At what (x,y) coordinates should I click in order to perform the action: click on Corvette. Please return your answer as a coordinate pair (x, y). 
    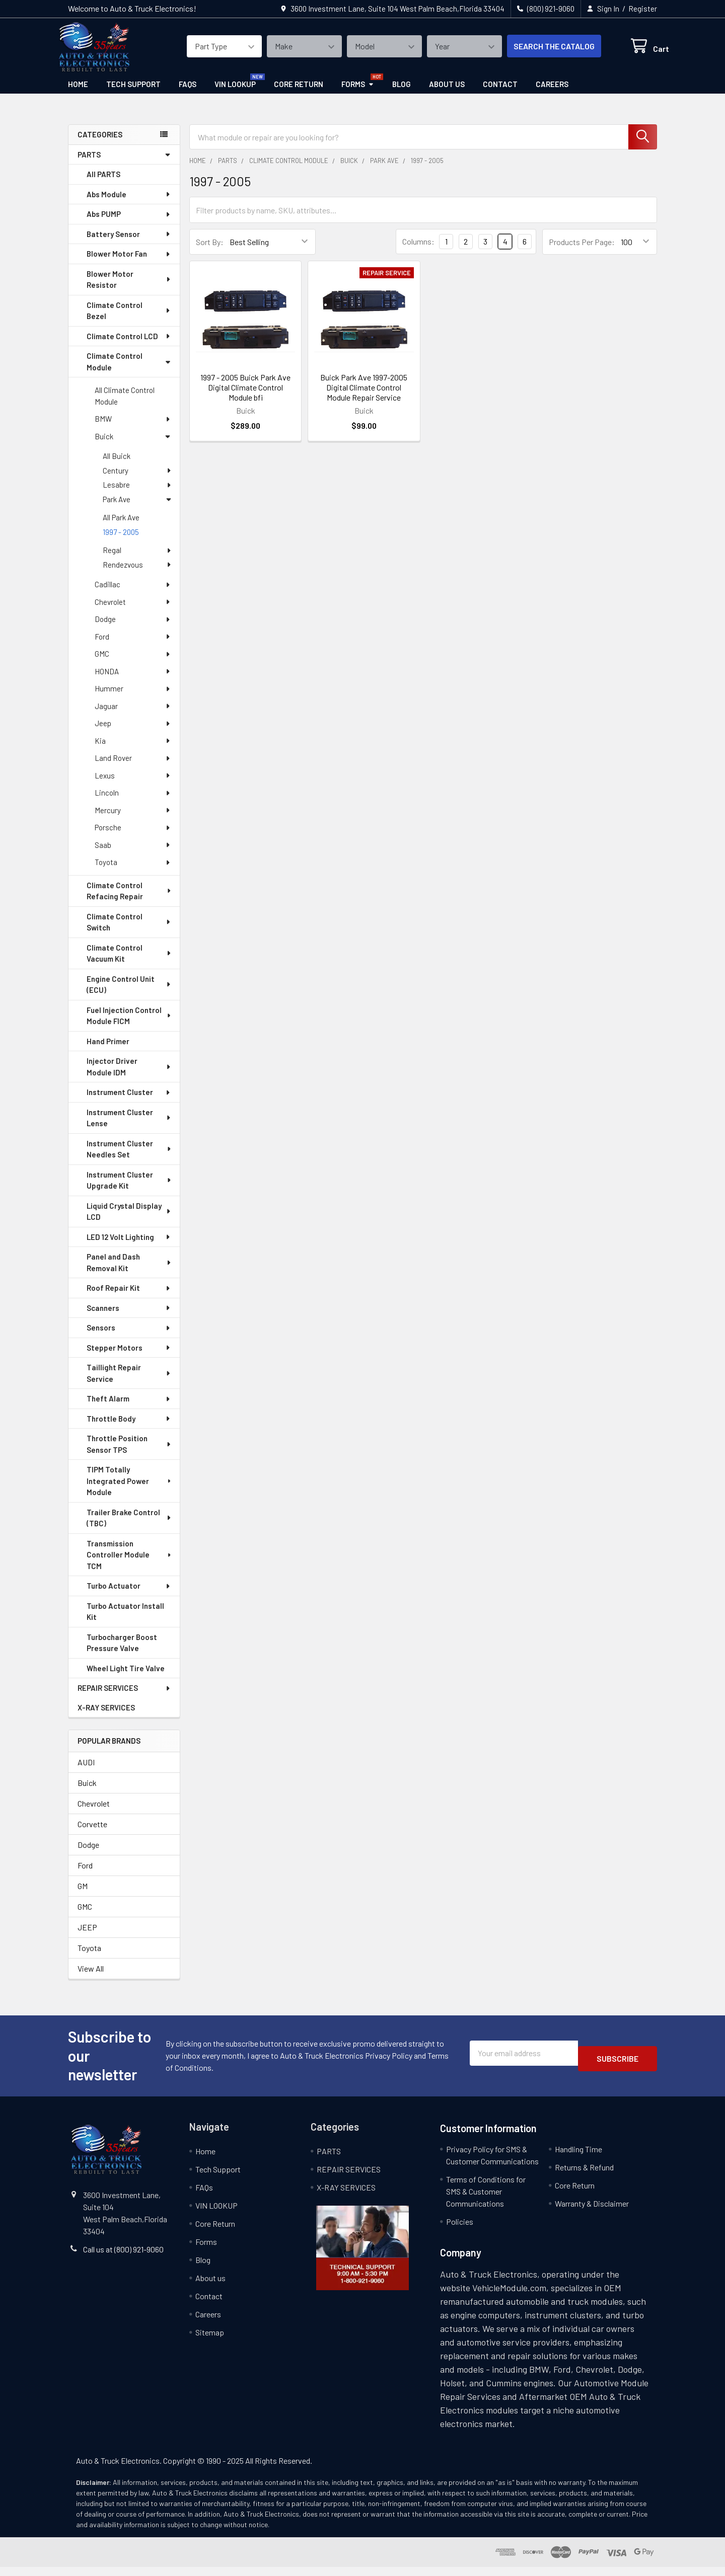
    Looking at the image, I should click on (92, 1833).